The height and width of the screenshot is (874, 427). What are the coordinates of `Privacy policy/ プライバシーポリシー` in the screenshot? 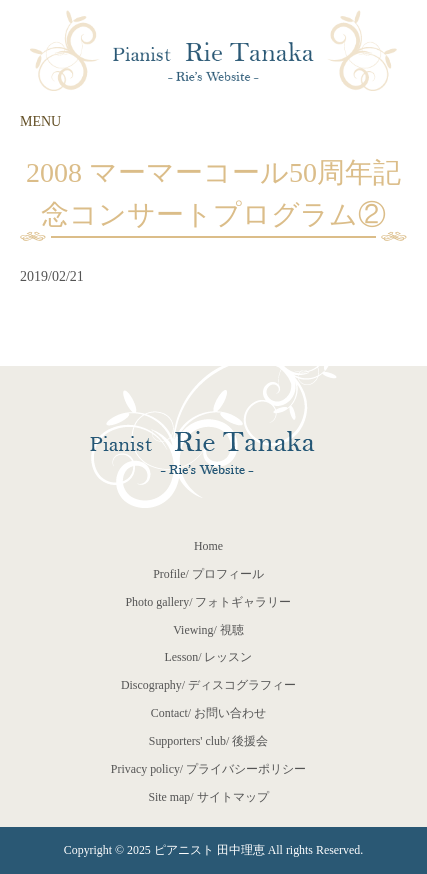 It's located at (208, 769).